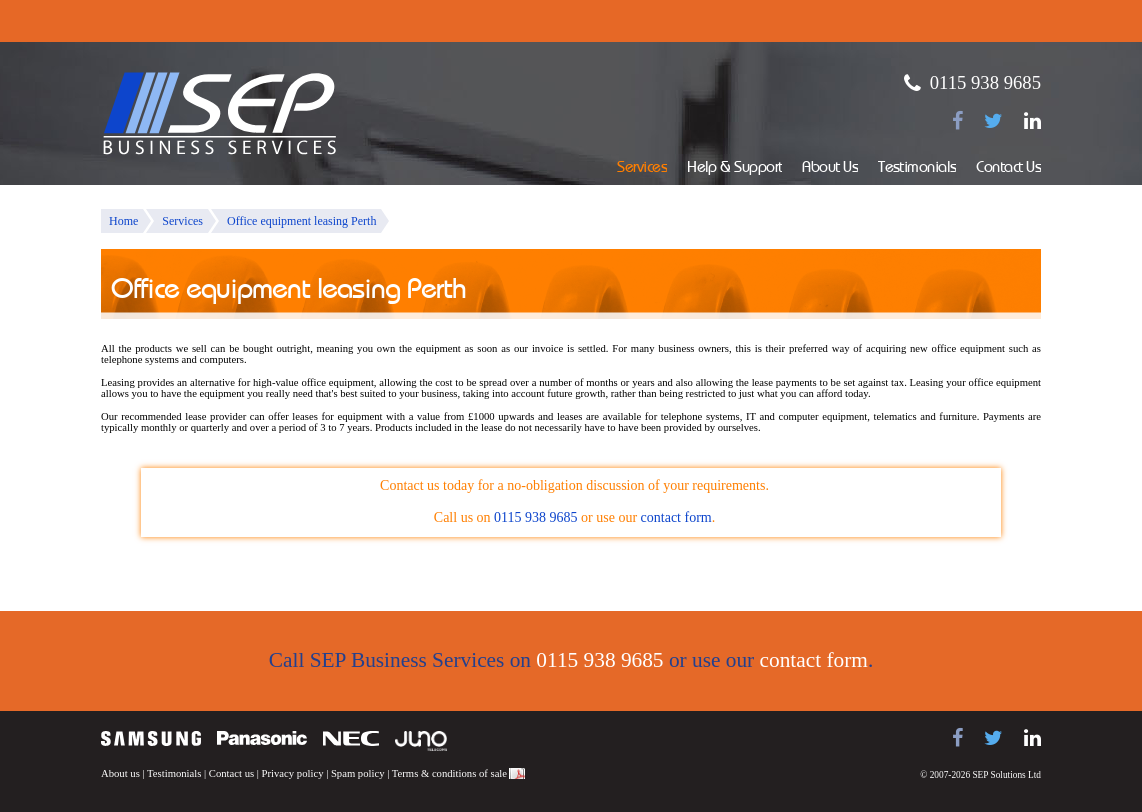 Image resolution: width=1142 pixels, height=812 pixels. I want to click on [Find us on Facebook], so click(957, 121).